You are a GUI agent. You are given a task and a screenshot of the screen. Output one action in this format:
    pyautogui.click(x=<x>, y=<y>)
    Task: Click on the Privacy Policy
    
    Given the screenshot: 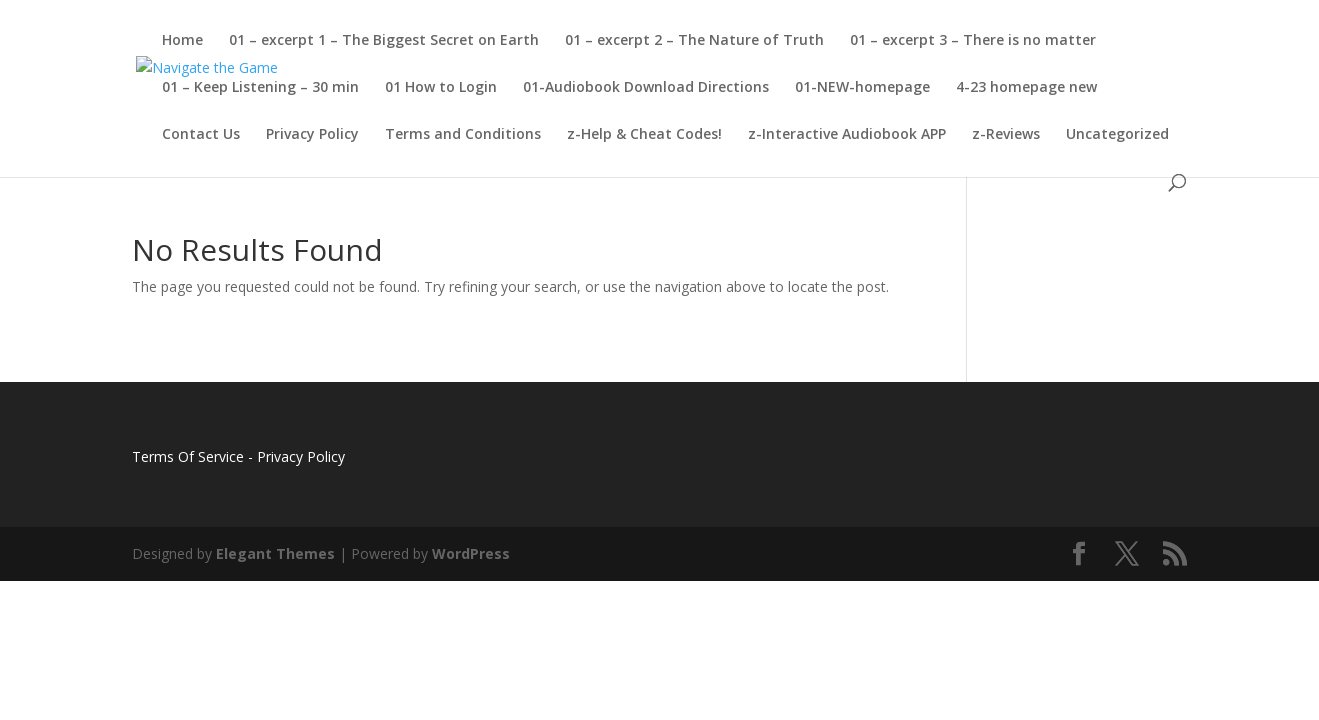 What is the action you would take?
    pyautogui.click(x=312, y=135)
    